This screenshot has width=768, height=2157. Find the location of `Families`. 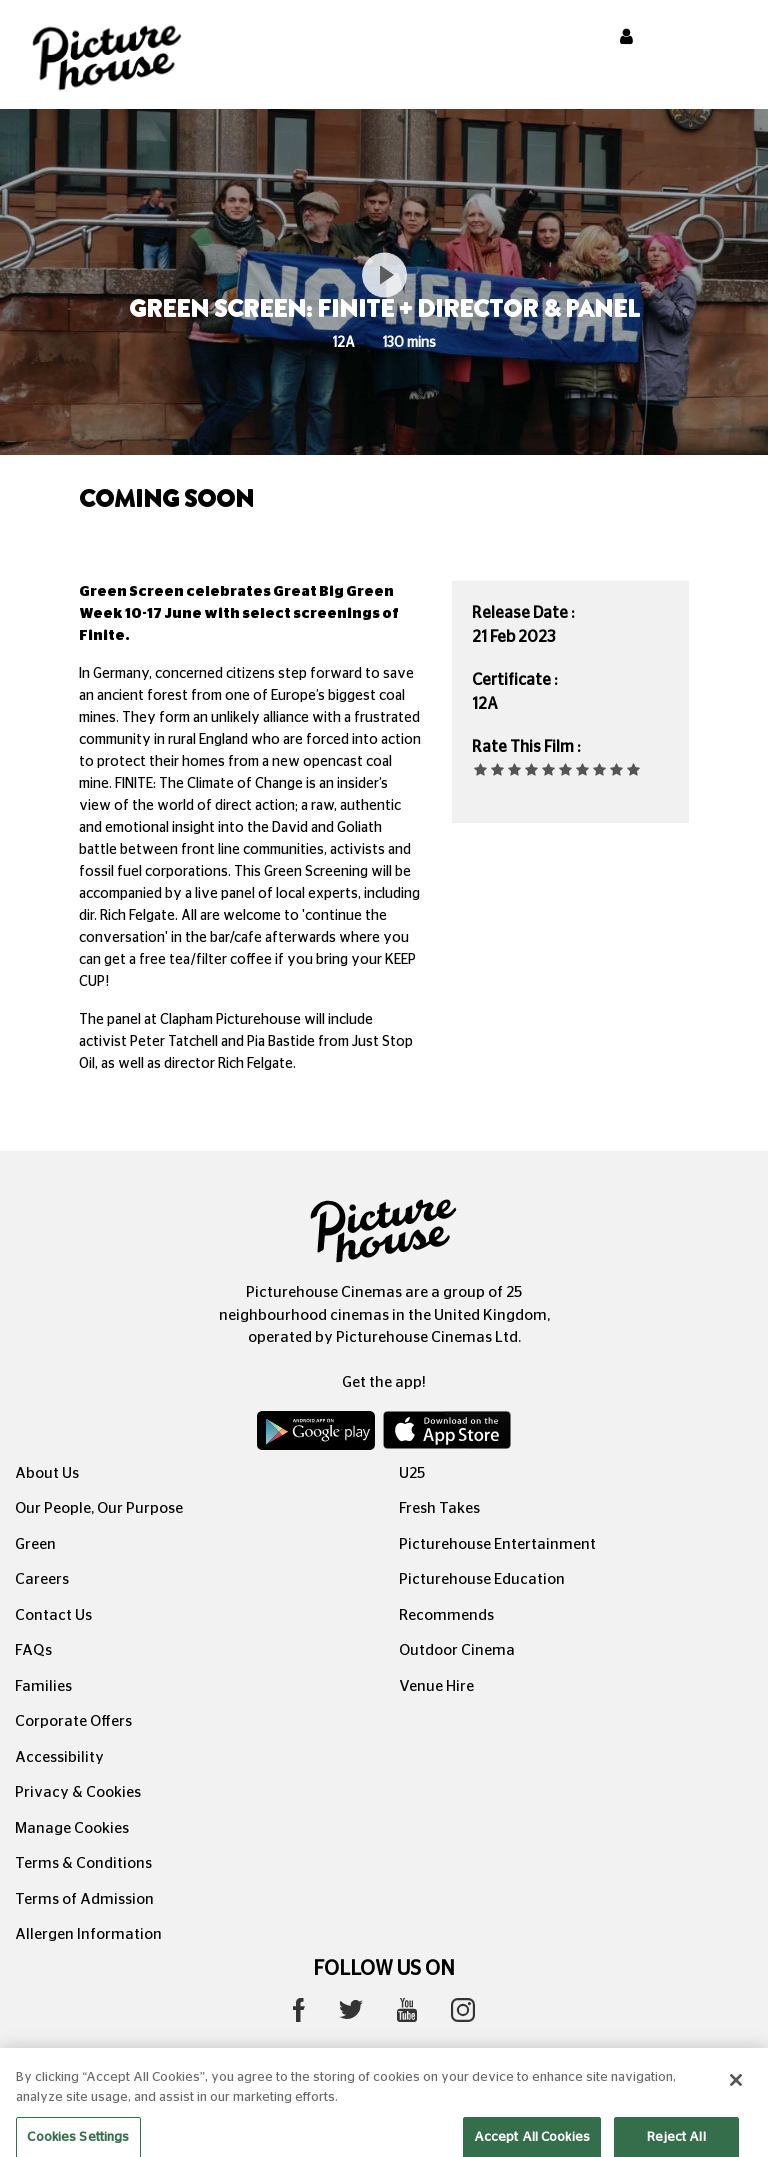

Families is located at coordinates (43, 1686).